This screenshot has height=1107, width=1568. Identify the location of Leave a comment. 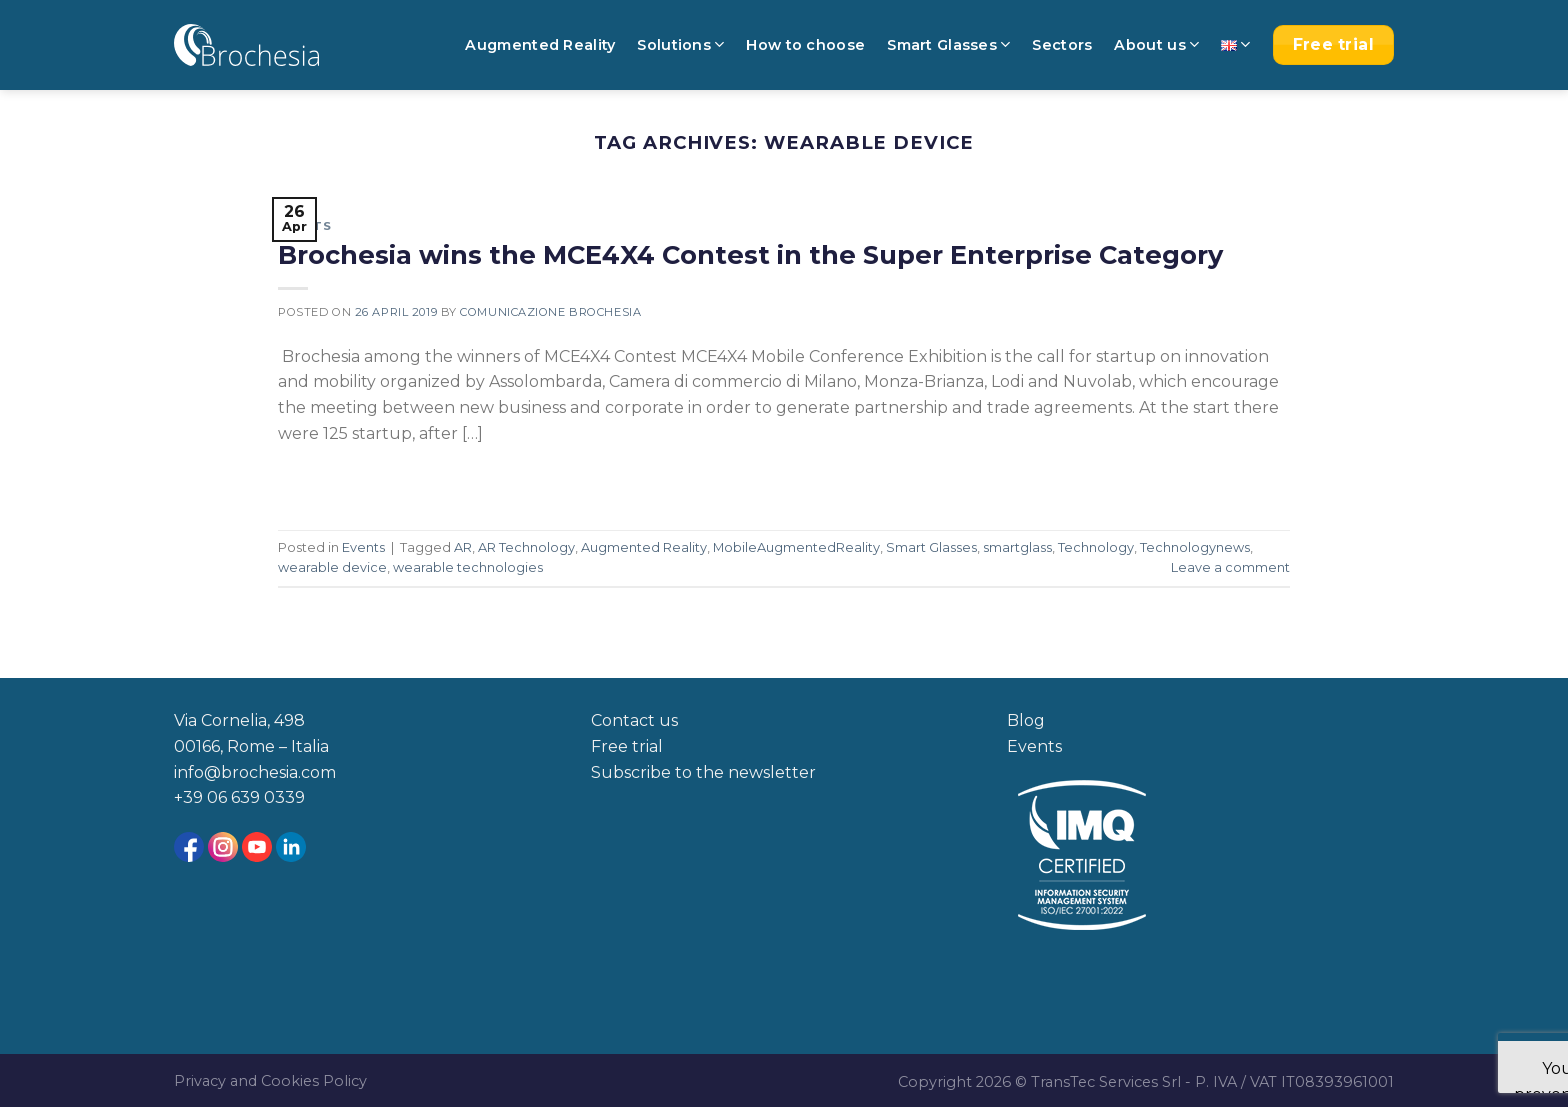
(1230, 567).